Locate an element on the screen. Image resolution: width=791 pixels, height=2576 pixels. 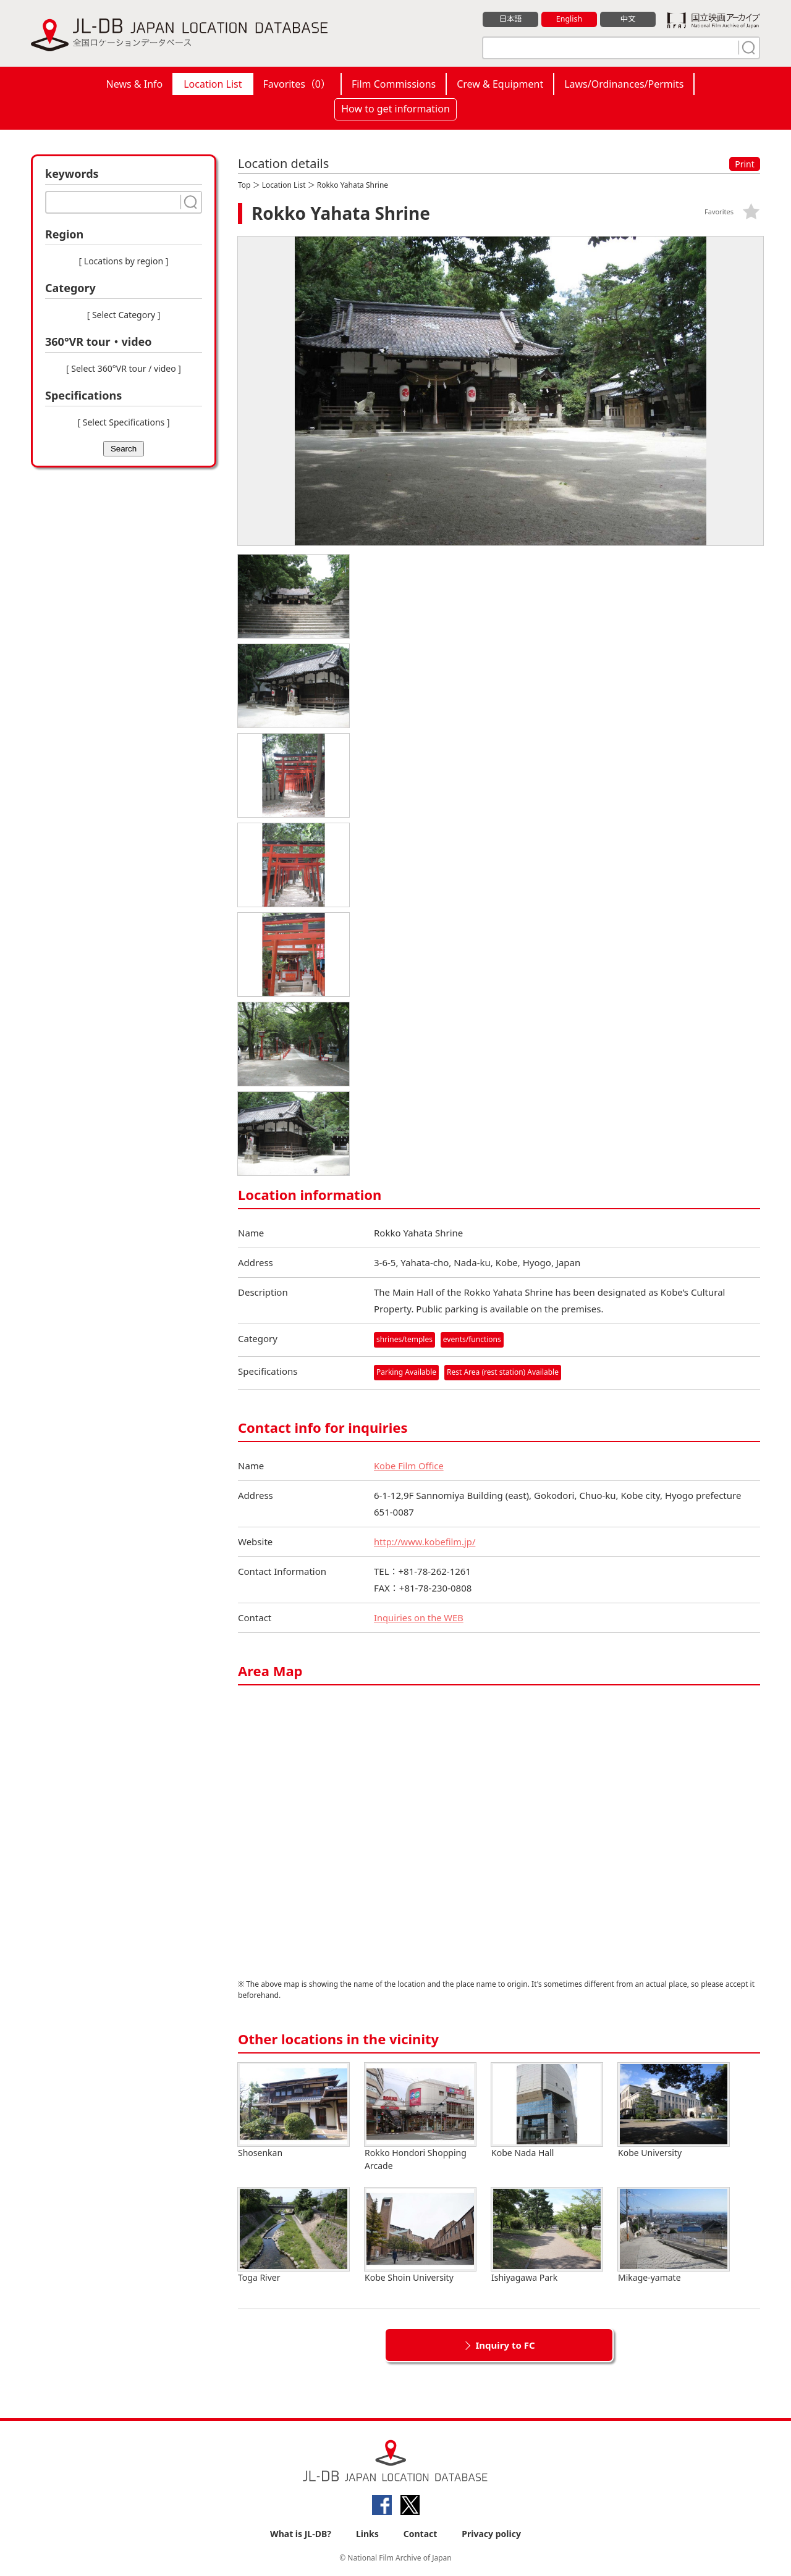
Contact is located at coordinates (421, 2534).